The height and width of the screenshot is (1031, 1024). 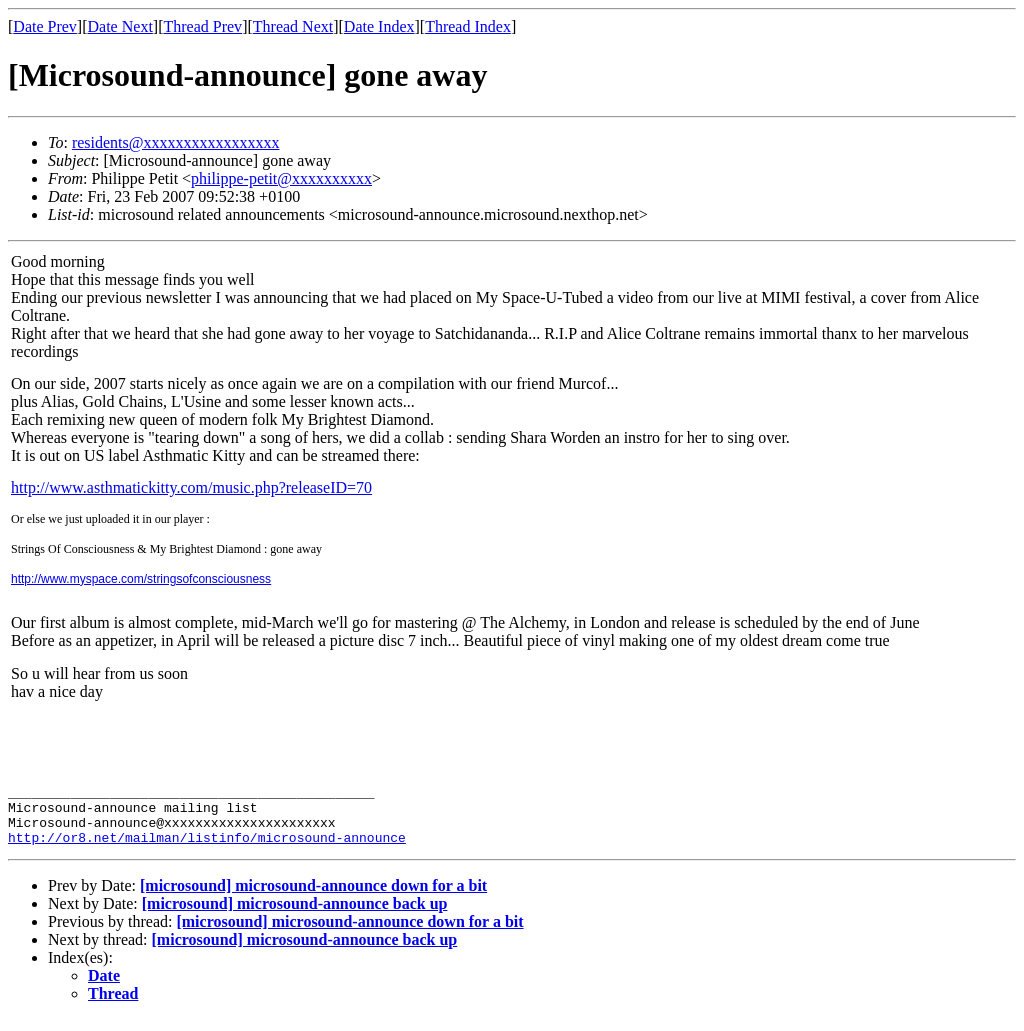 What do you see at coordinates (191, 487) in the screenshot?
I see `http://www.asthmatickitty.com/music.php?releaseID=70` at bounding box center [191, 487].